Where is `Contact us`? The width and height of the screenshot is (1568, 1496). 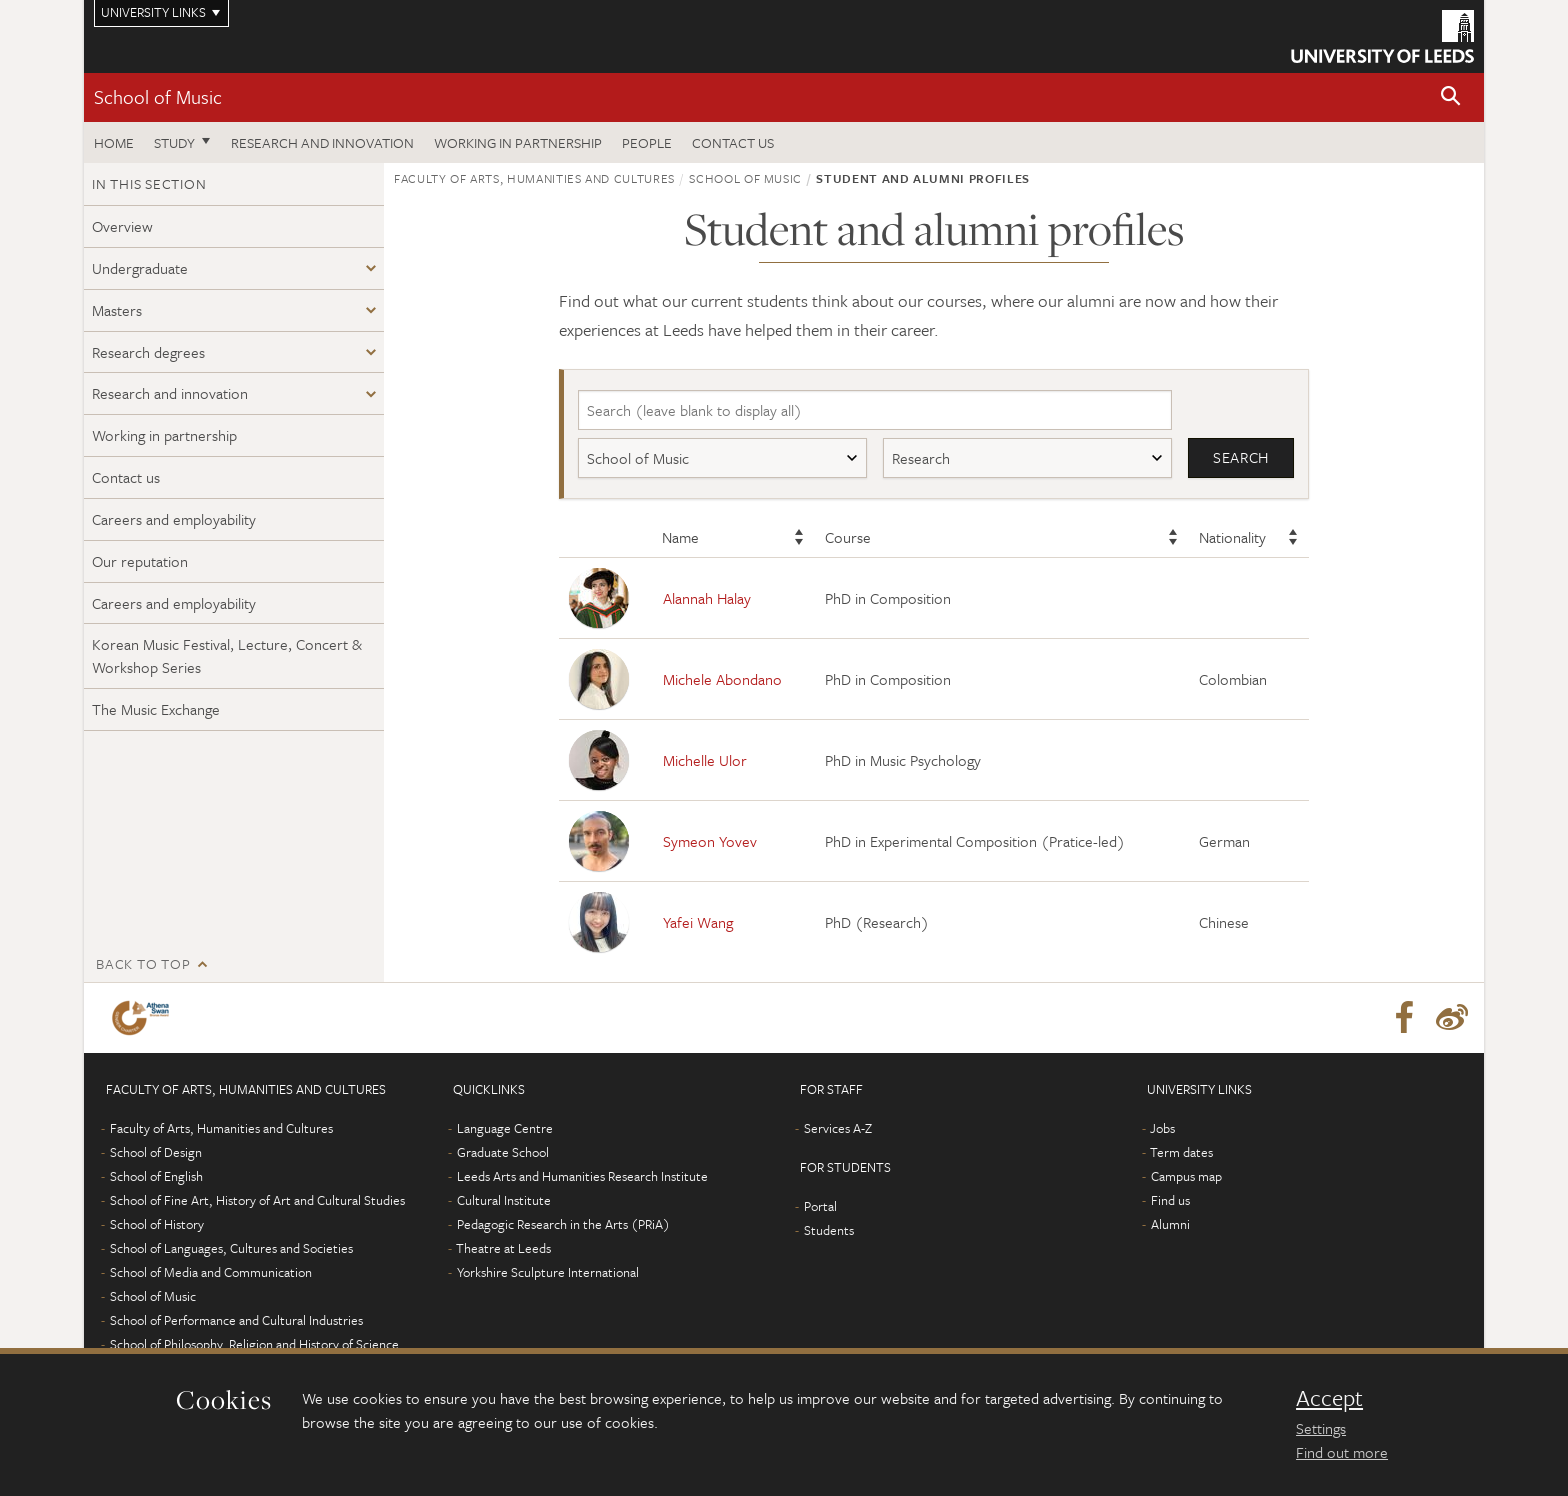
Contact us is located at coordinates (733, 142).